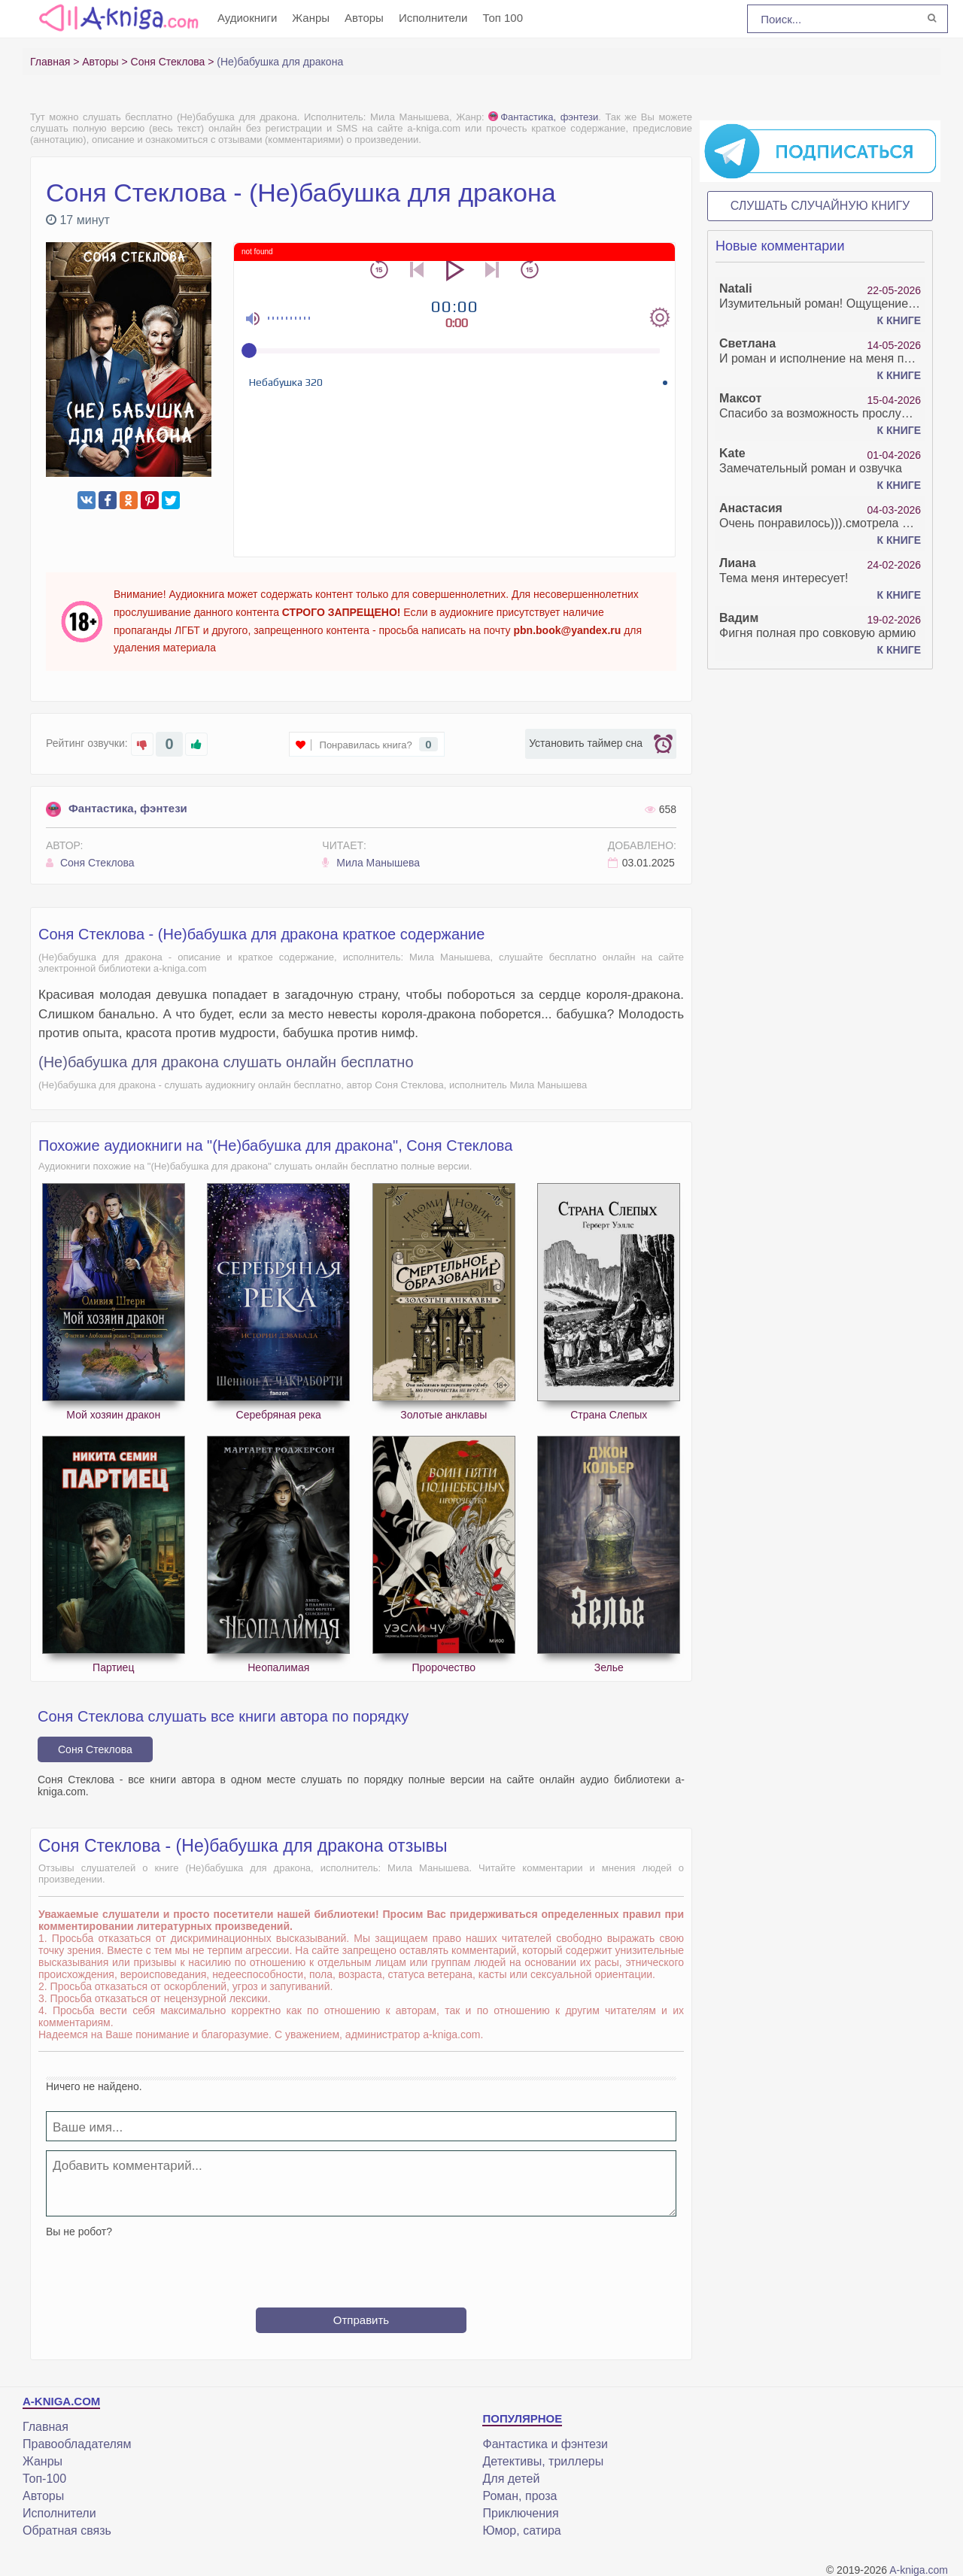 This screenshot has height=2576, width=963. Describe the element at coordinates (90, 863) in the screenshot. I see `Соня Стеклова` at that location.